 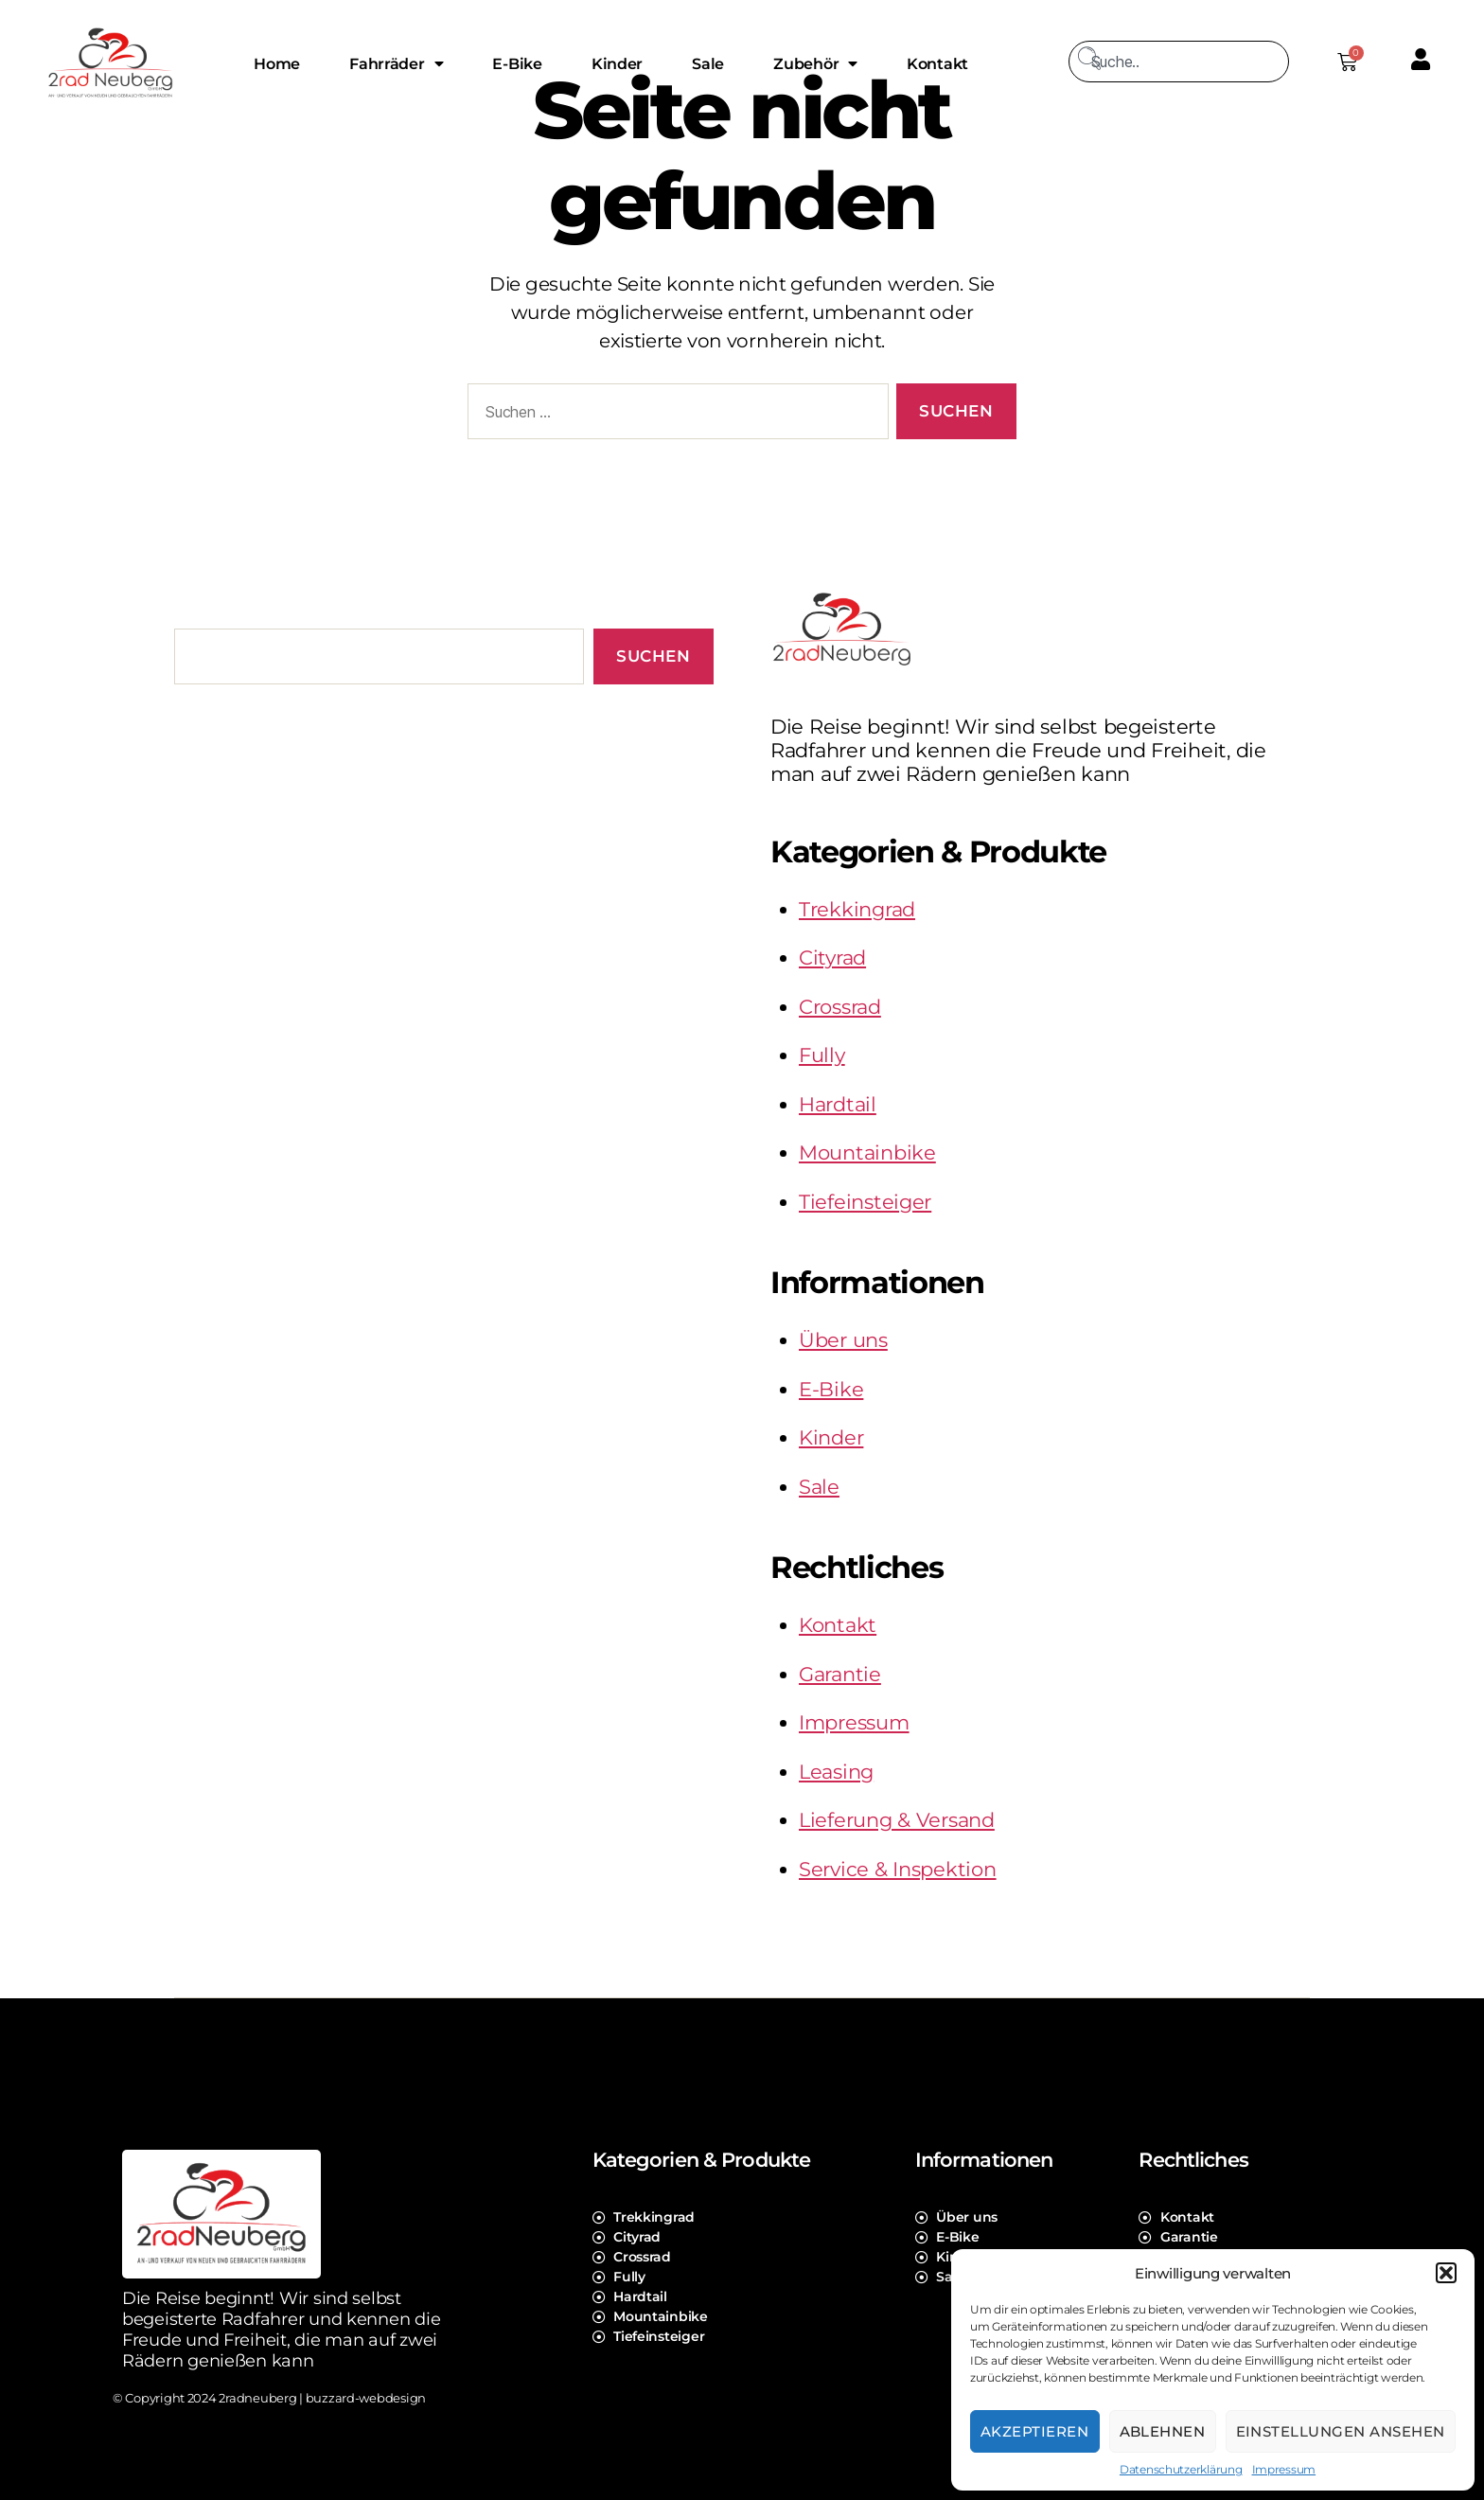 What do you see at coordinates (396, 64) in the screenshot?
I see `Fahrräder [menuitem]` at bounding box center [396, 64].